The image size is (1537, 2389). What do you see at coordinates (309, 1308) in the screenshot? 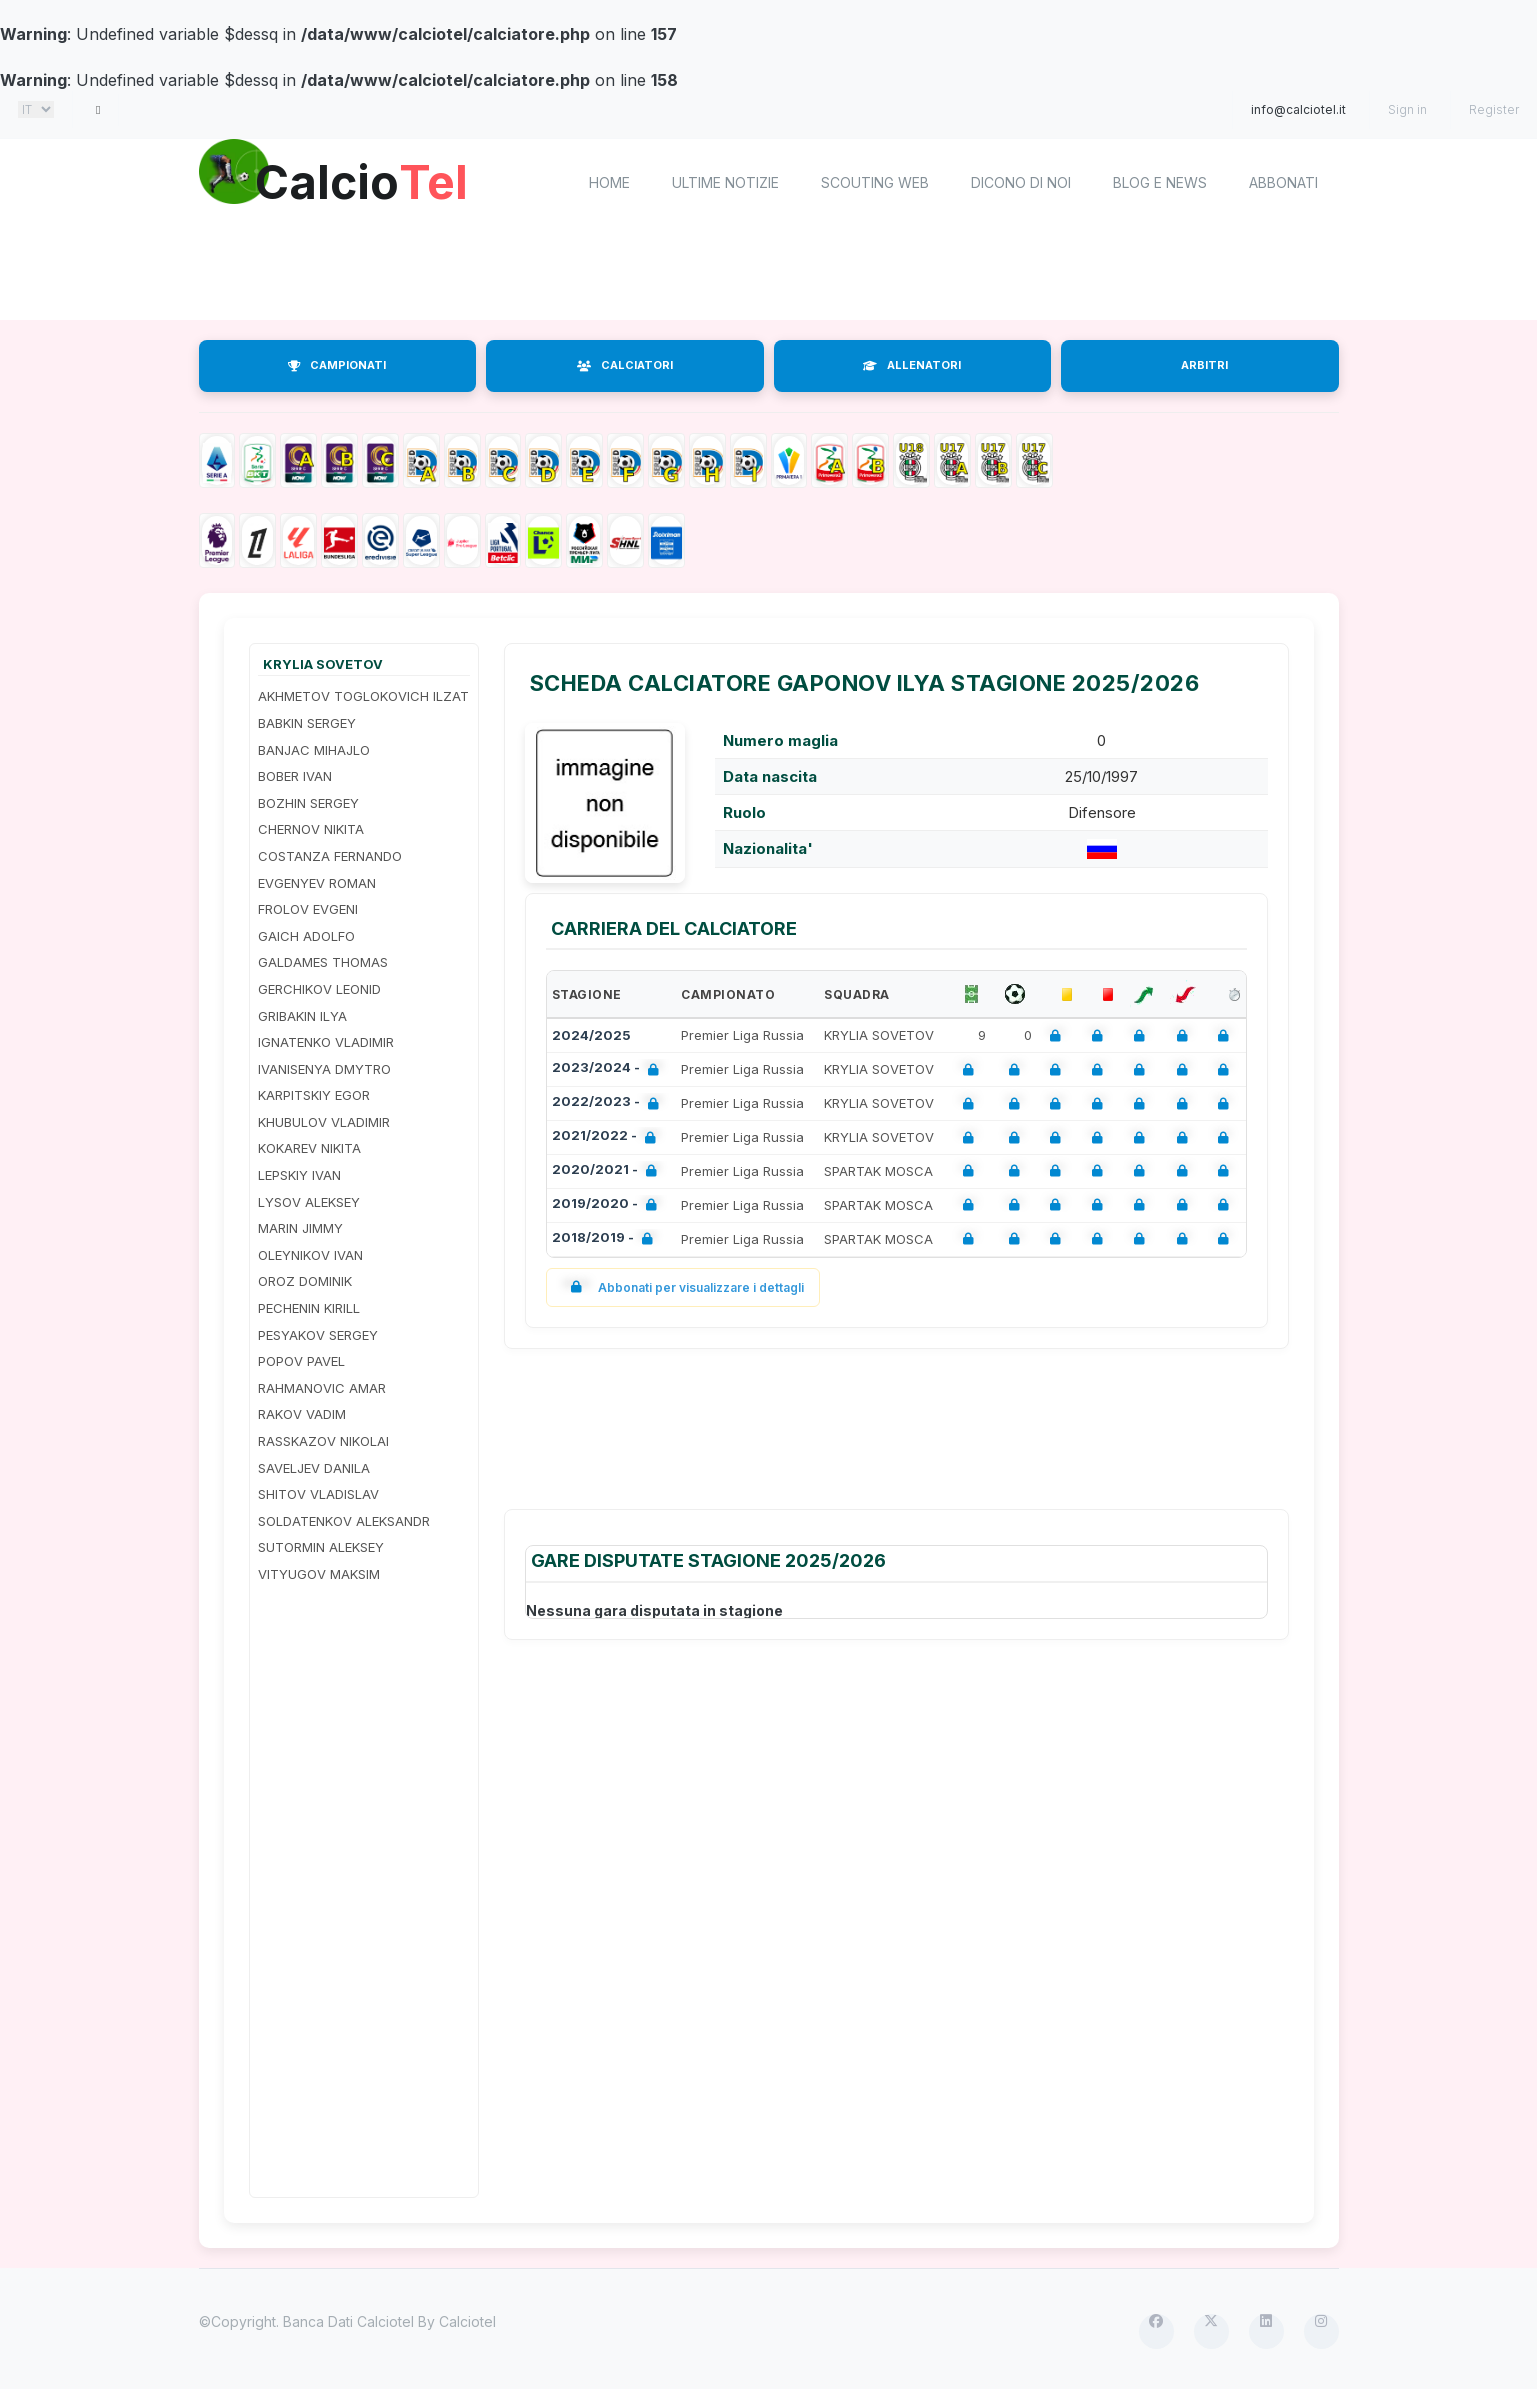
I see `PECHENIN KIRILL` at bounding box center [309, 1308].